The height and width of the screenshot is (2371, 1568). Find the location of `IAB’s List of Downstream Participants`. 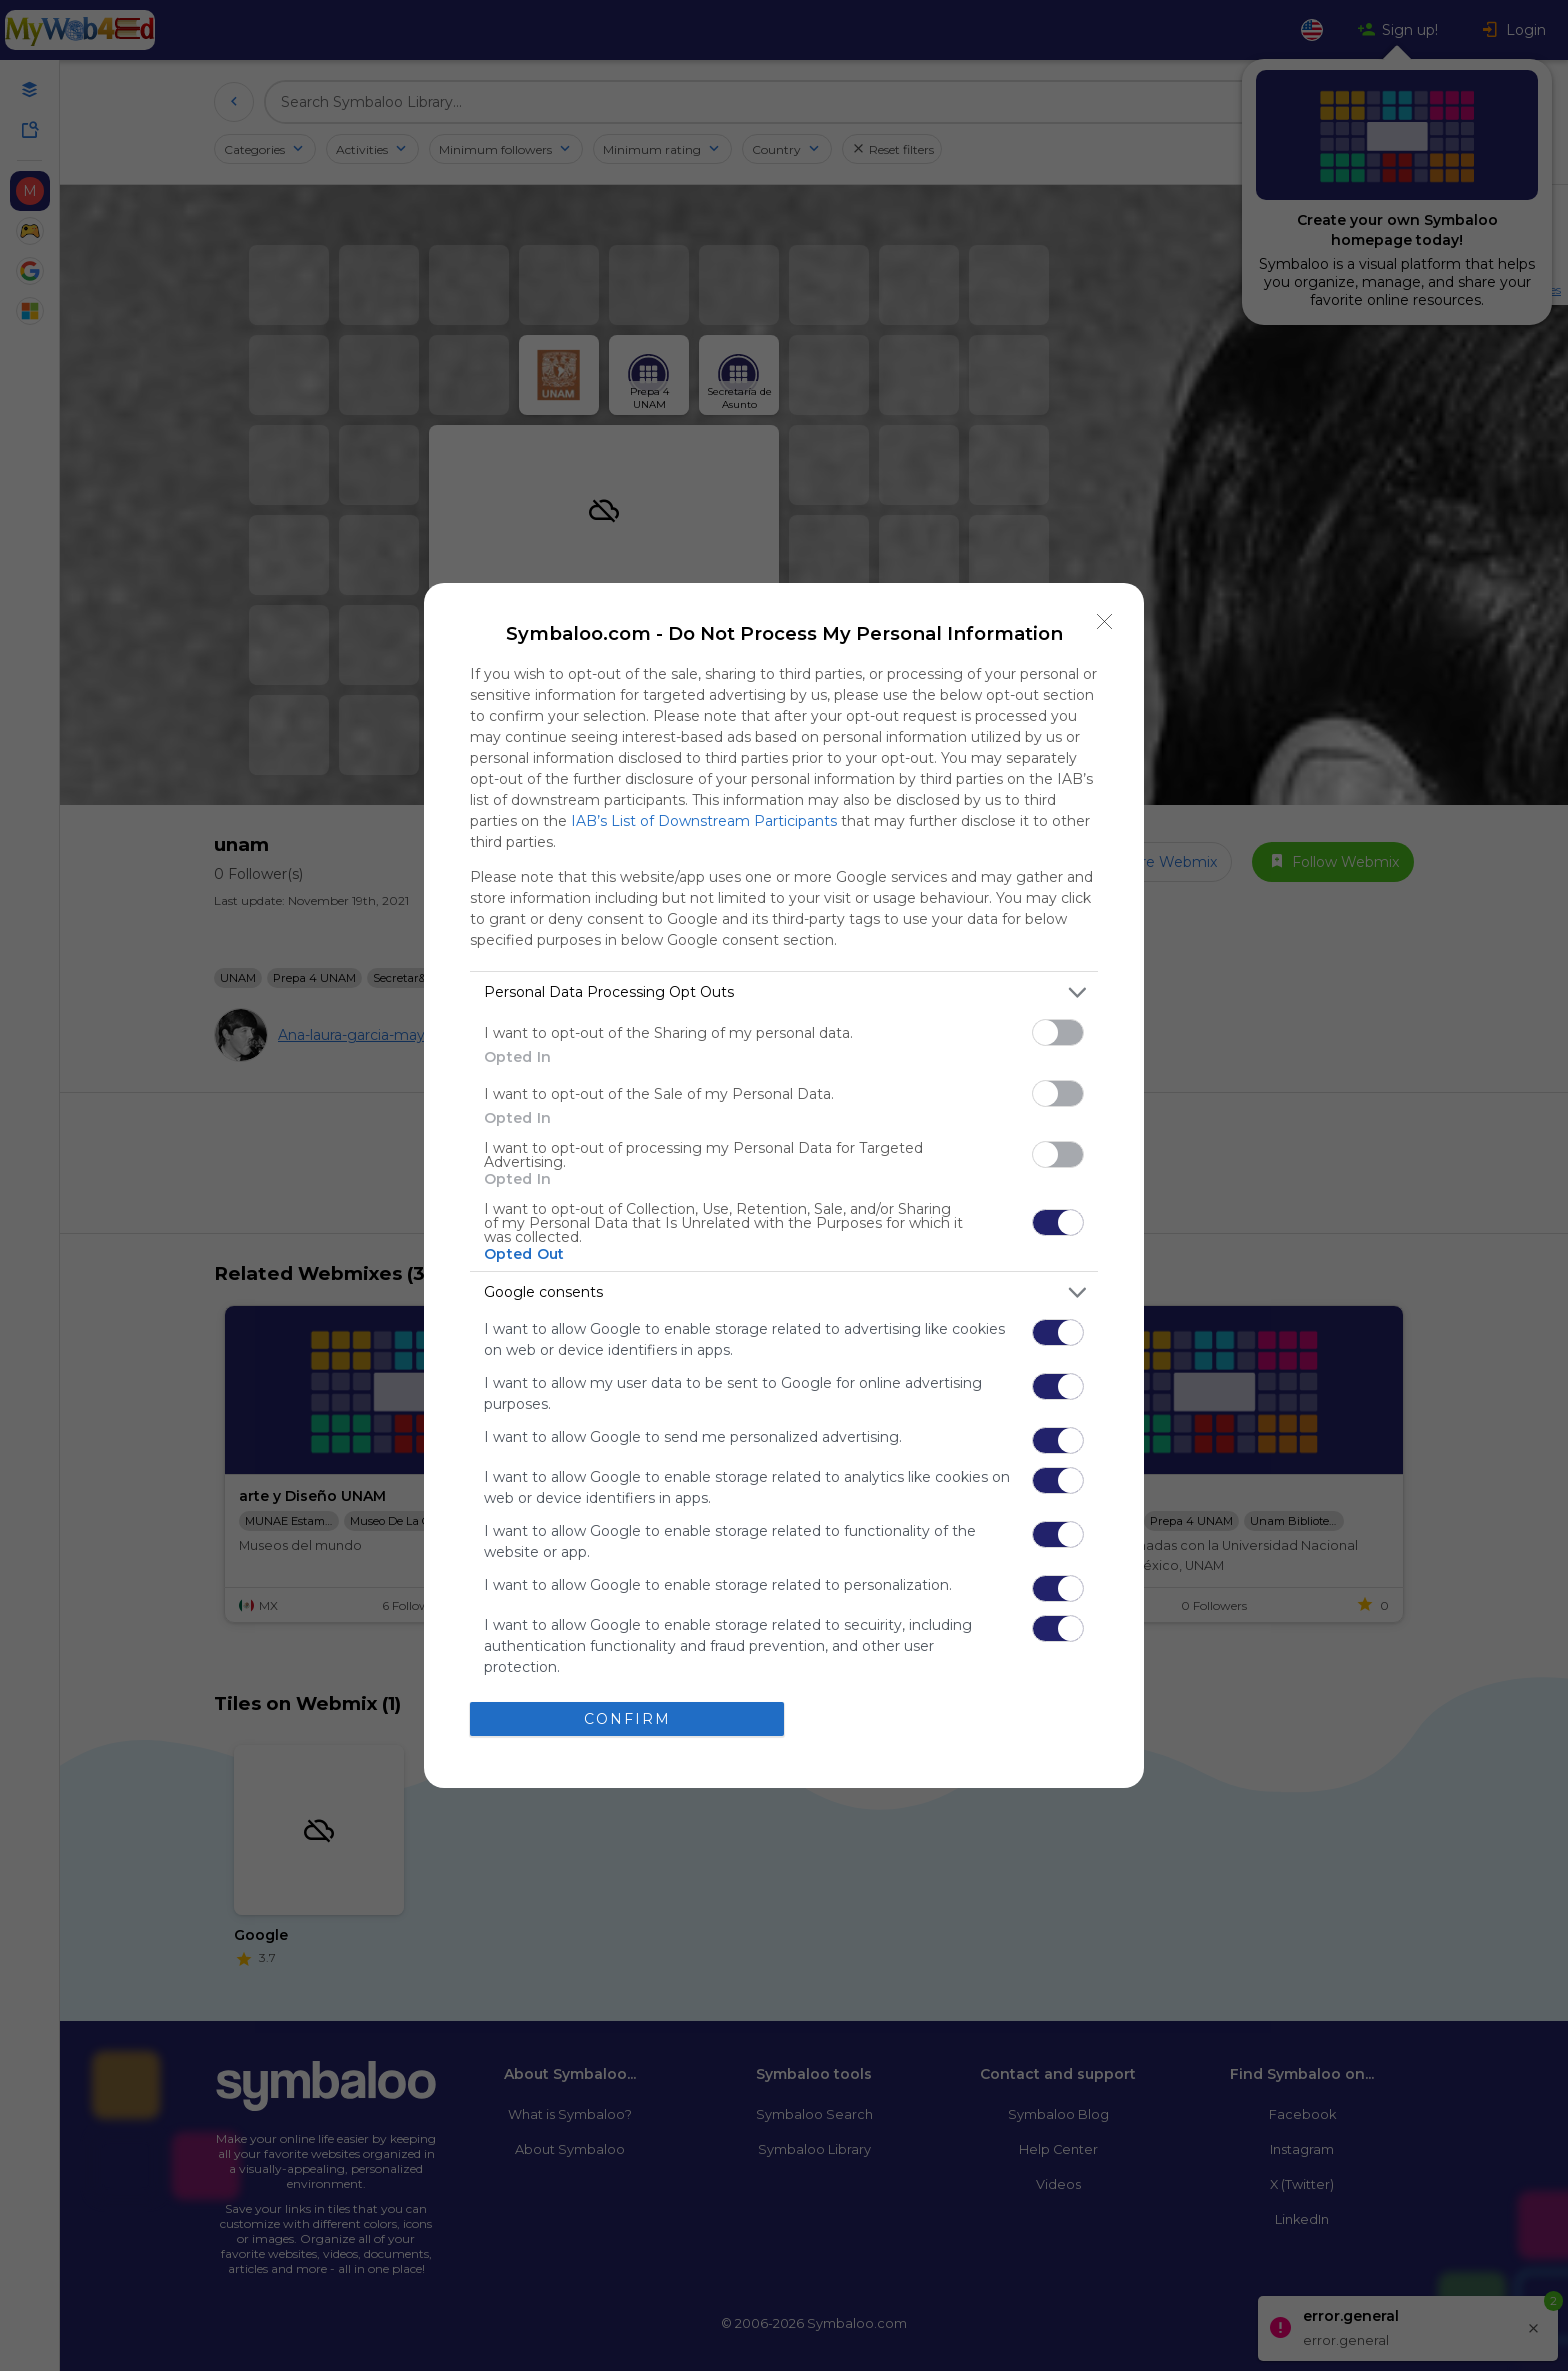

IAB’s List of Downstream Participants is located at coordinates (704, 821).